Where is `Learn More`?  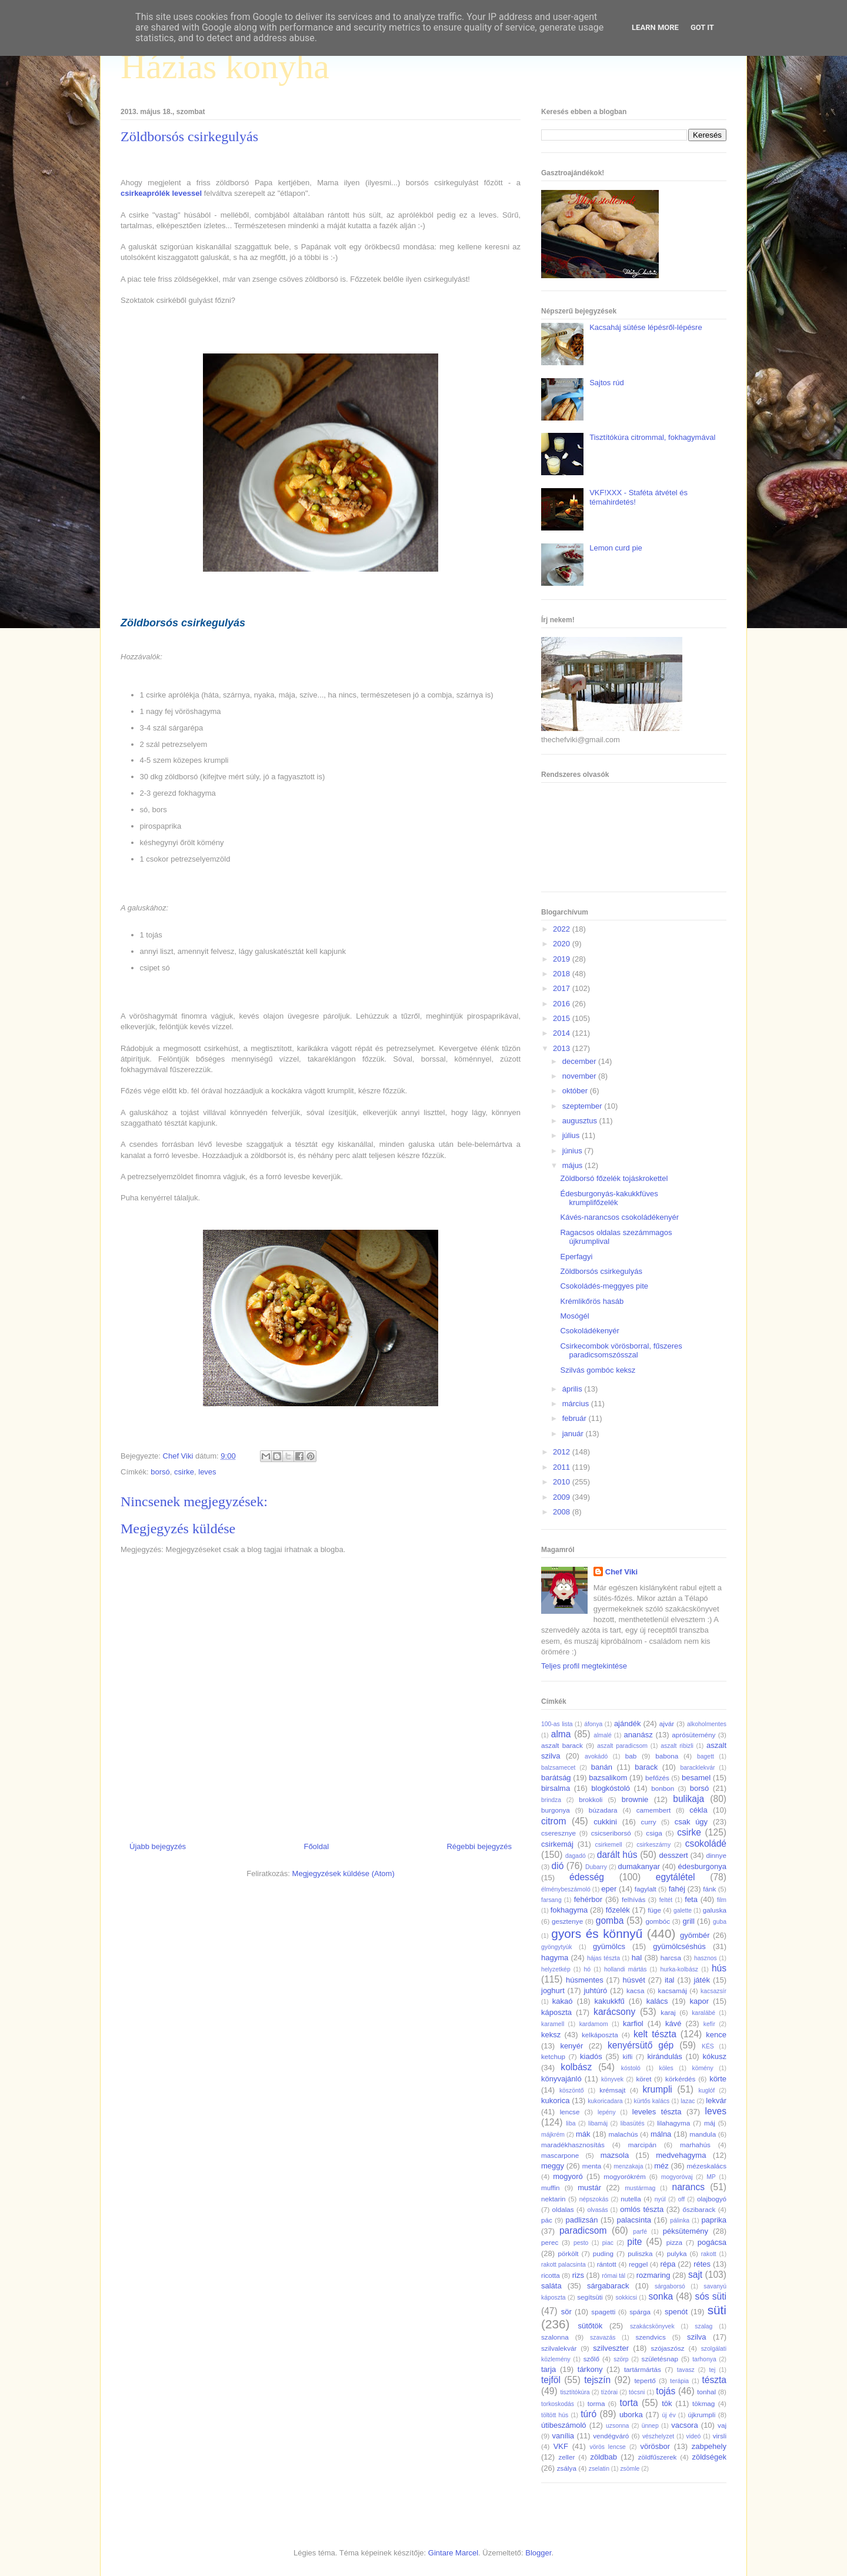
Learn More is located at coordinates (655, 27).